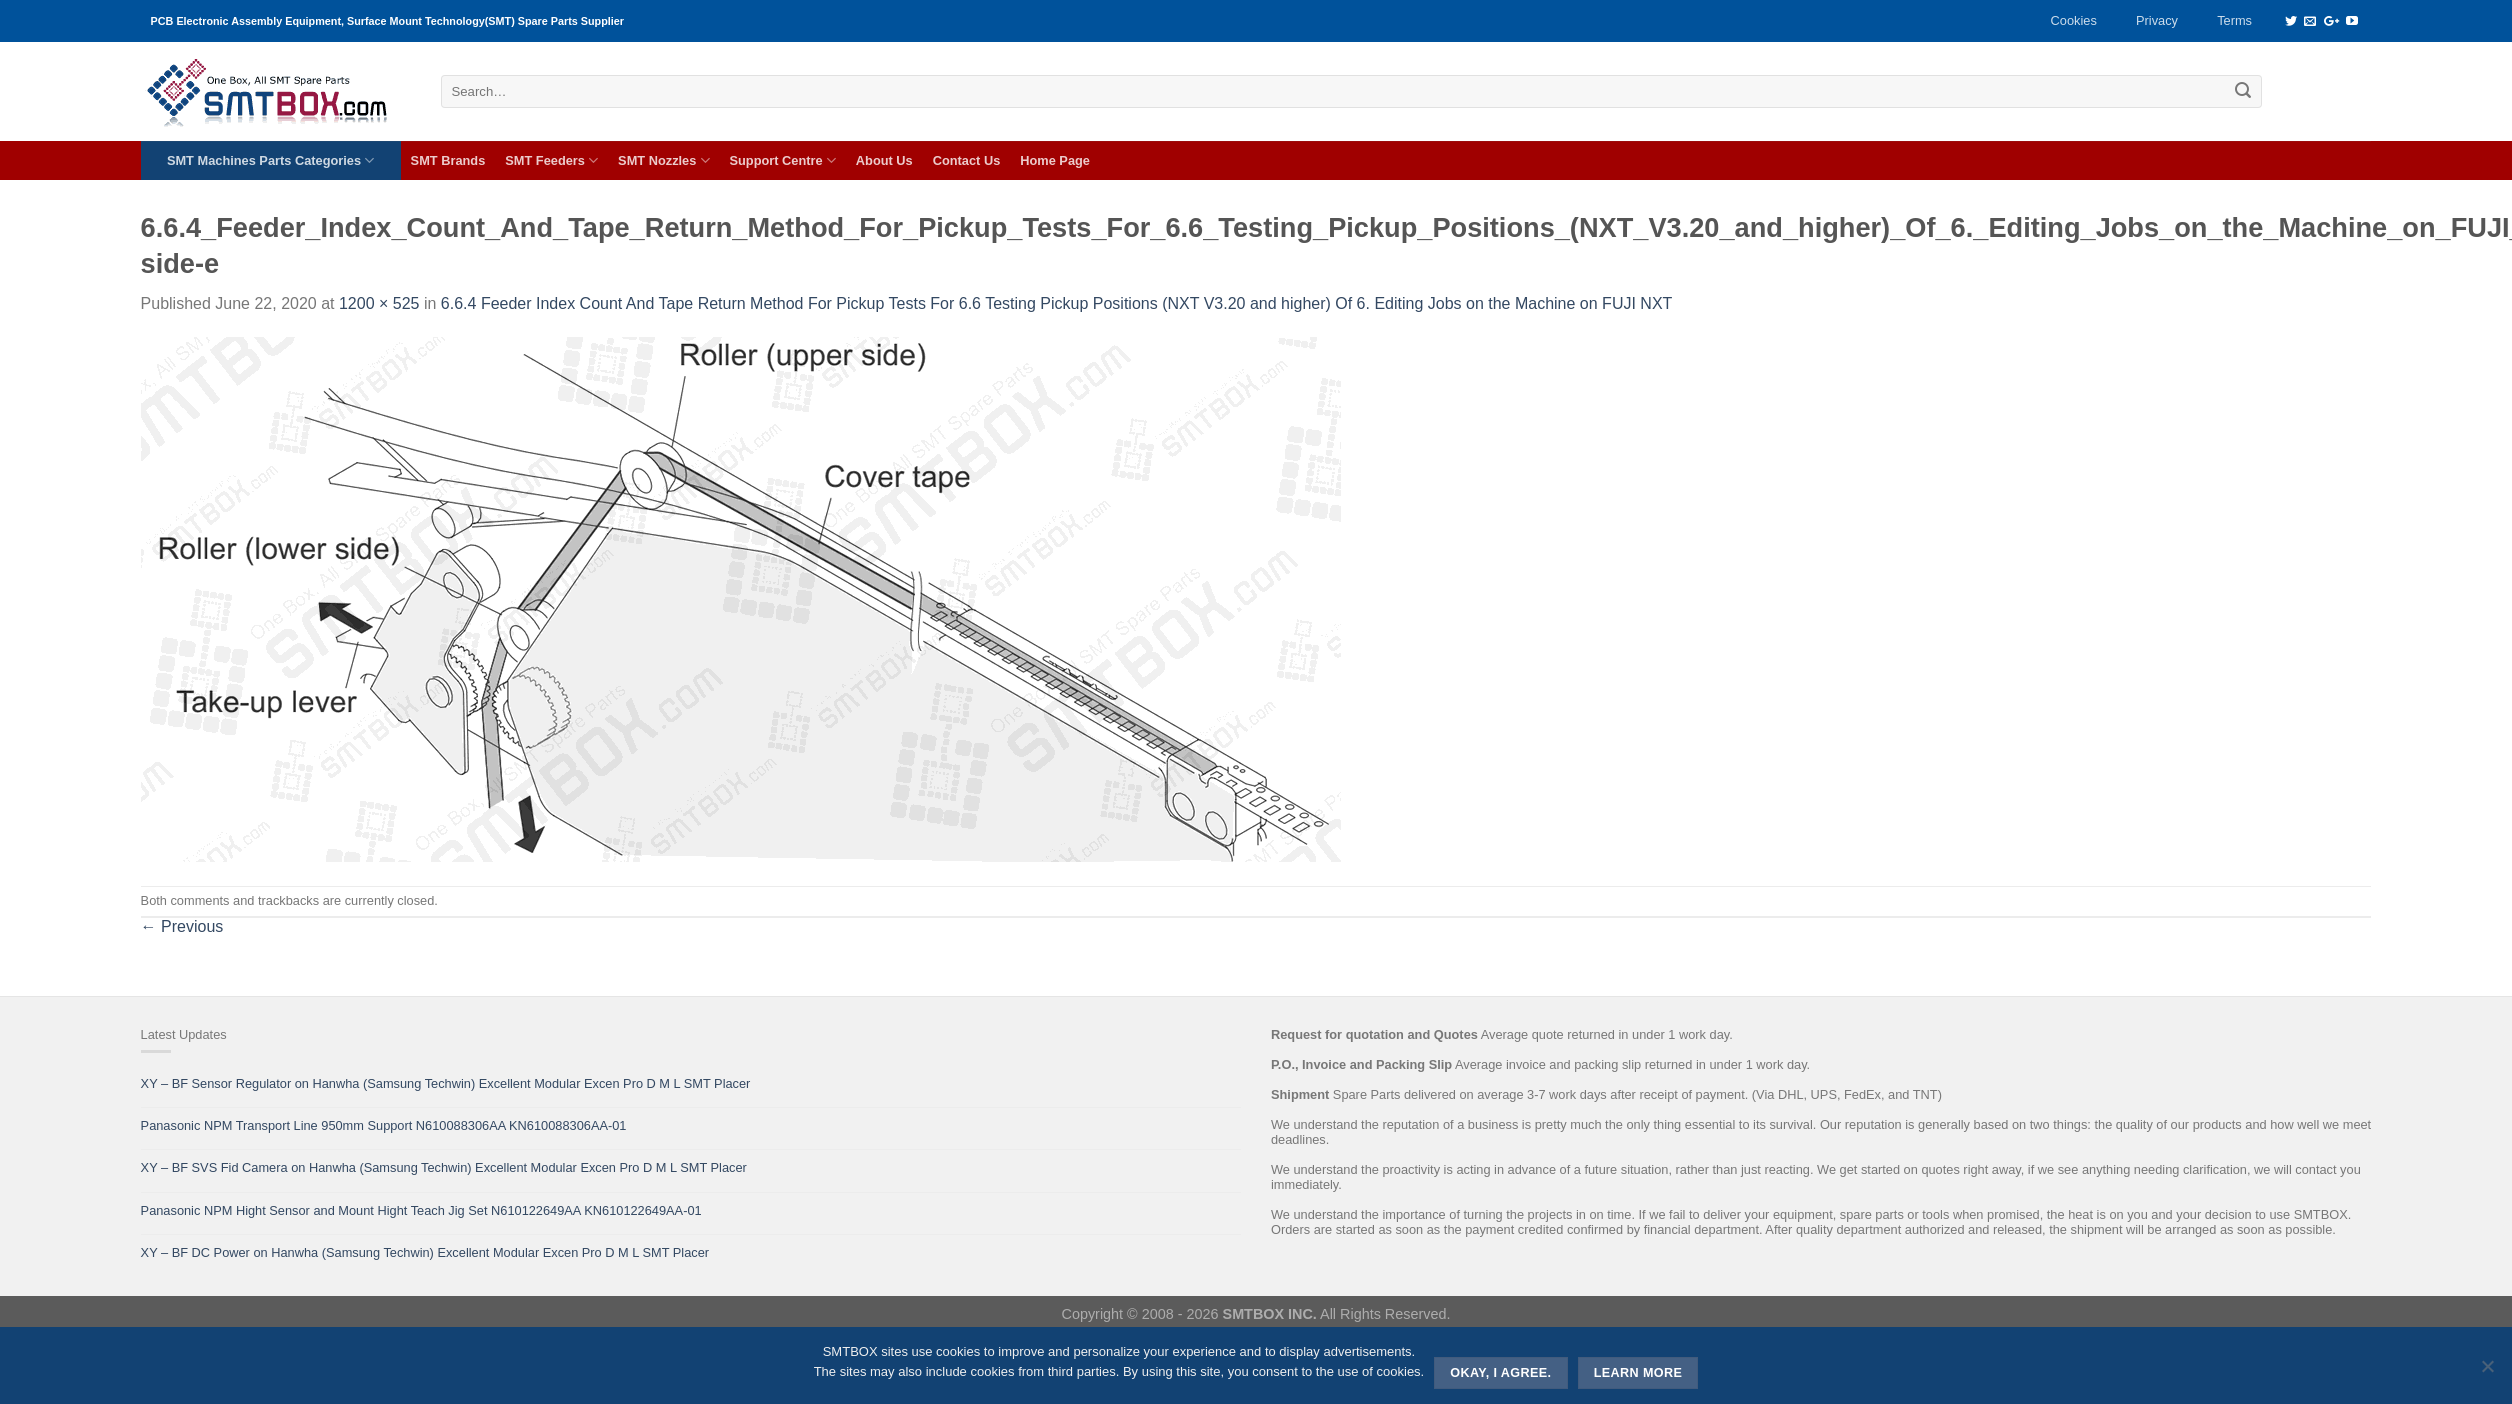 This screenshot has width=2512, height=1404. What do you see at coordinates (425, 1252) in the screenshot?
I see `XY – BF DC Power on Hanwha (Samsung Techwin) Excellent Modular Excen Pro D M L SMT Placer` at bounding box center [425, 1252].